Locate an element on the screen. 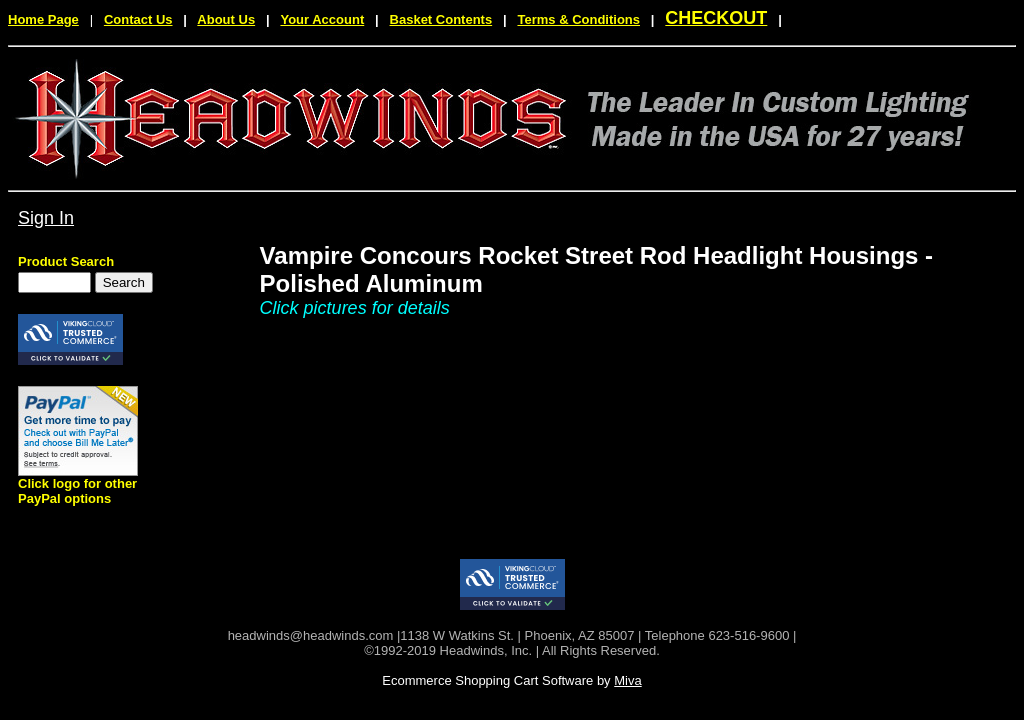  Sign In is located at coordinates (46, 218).